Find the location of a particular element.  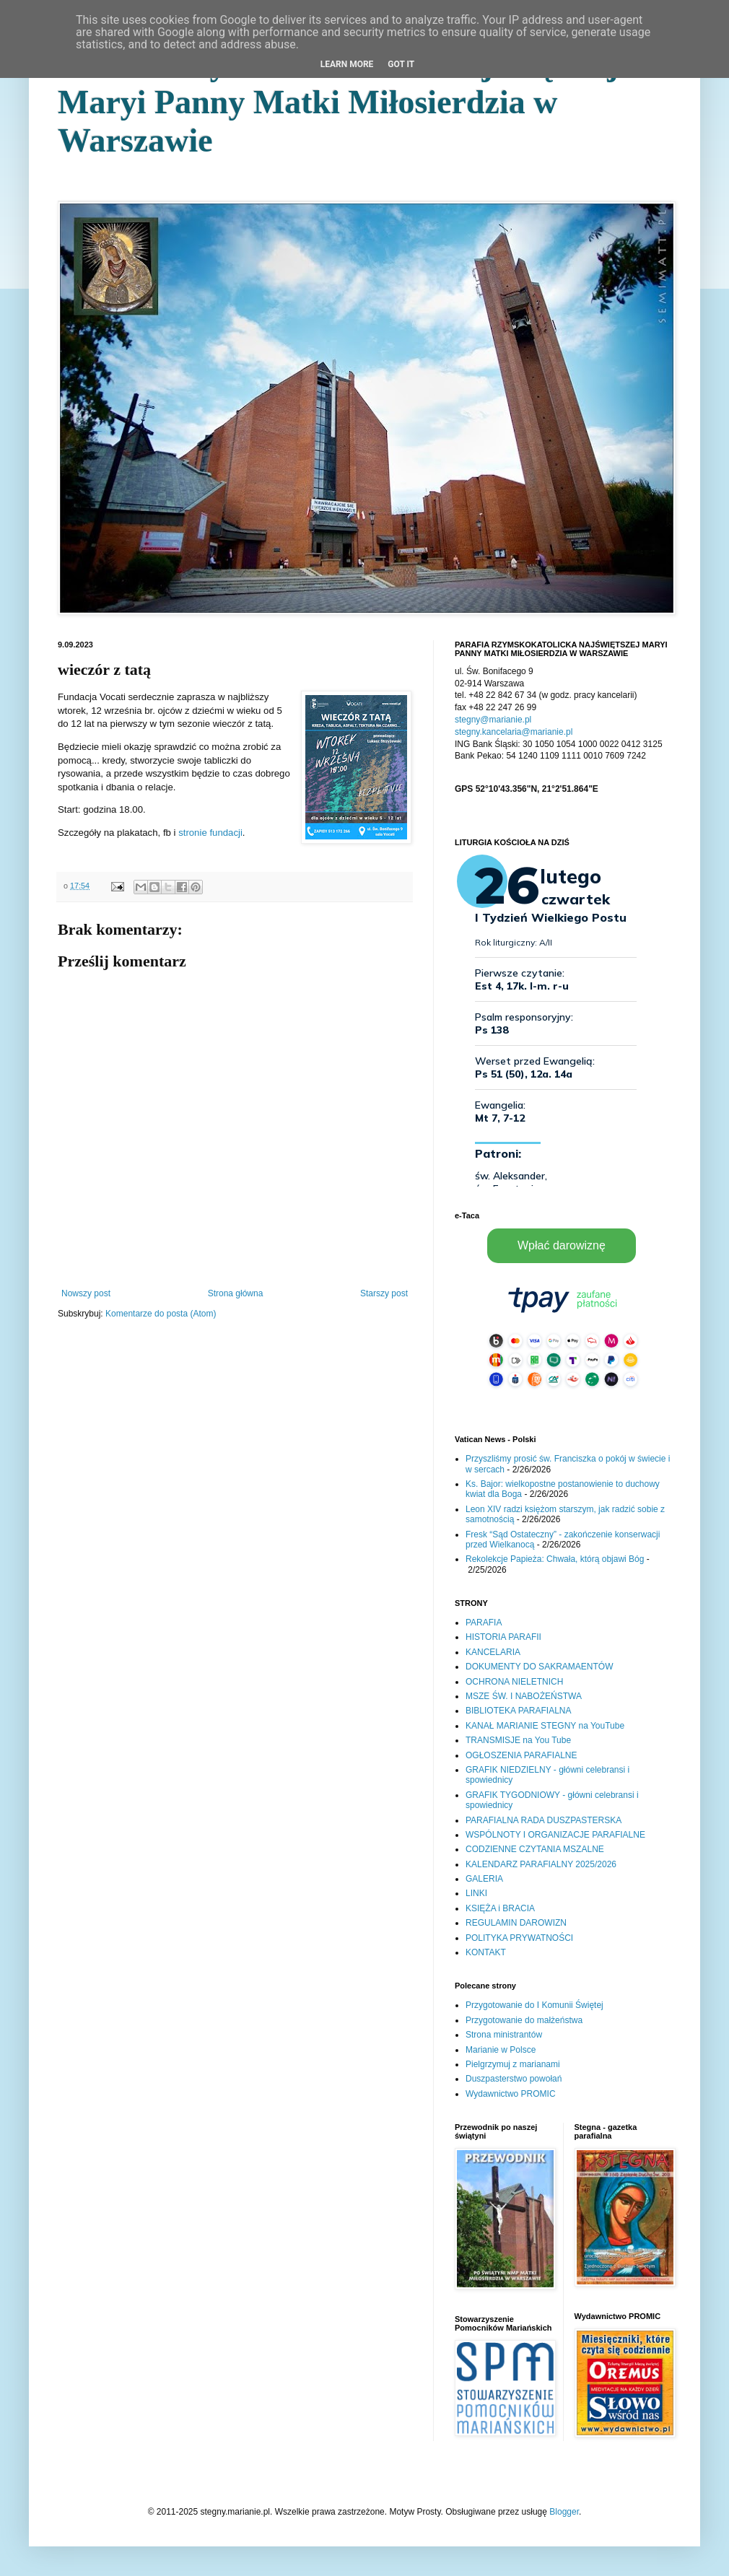

KANCELARIA is located at coordinates (493, 1652).